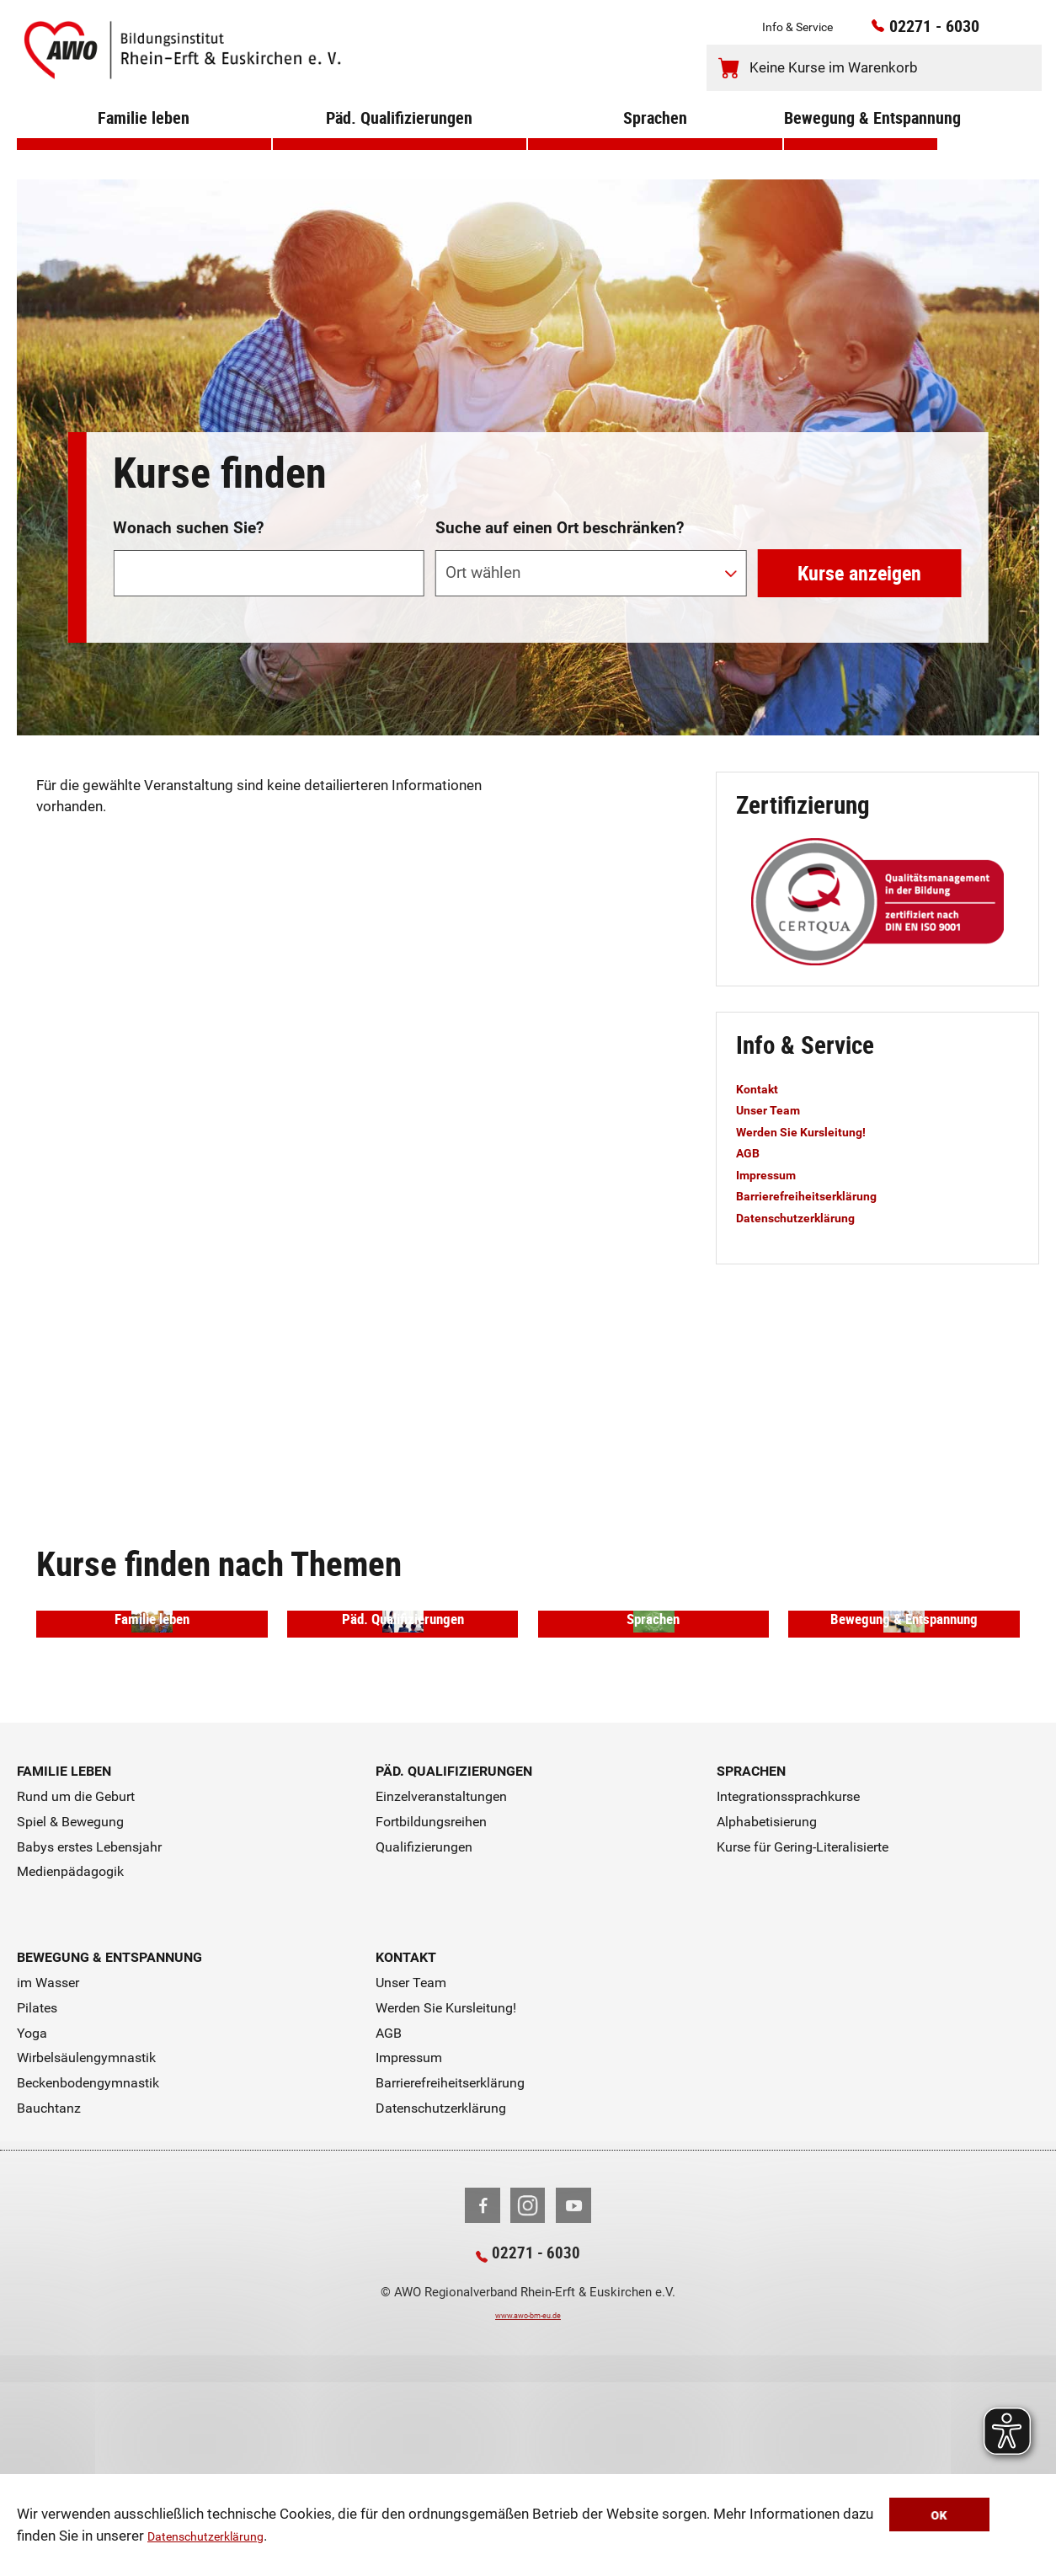  I want to click on Beckenbodengymnastik, so click(88, 2272).